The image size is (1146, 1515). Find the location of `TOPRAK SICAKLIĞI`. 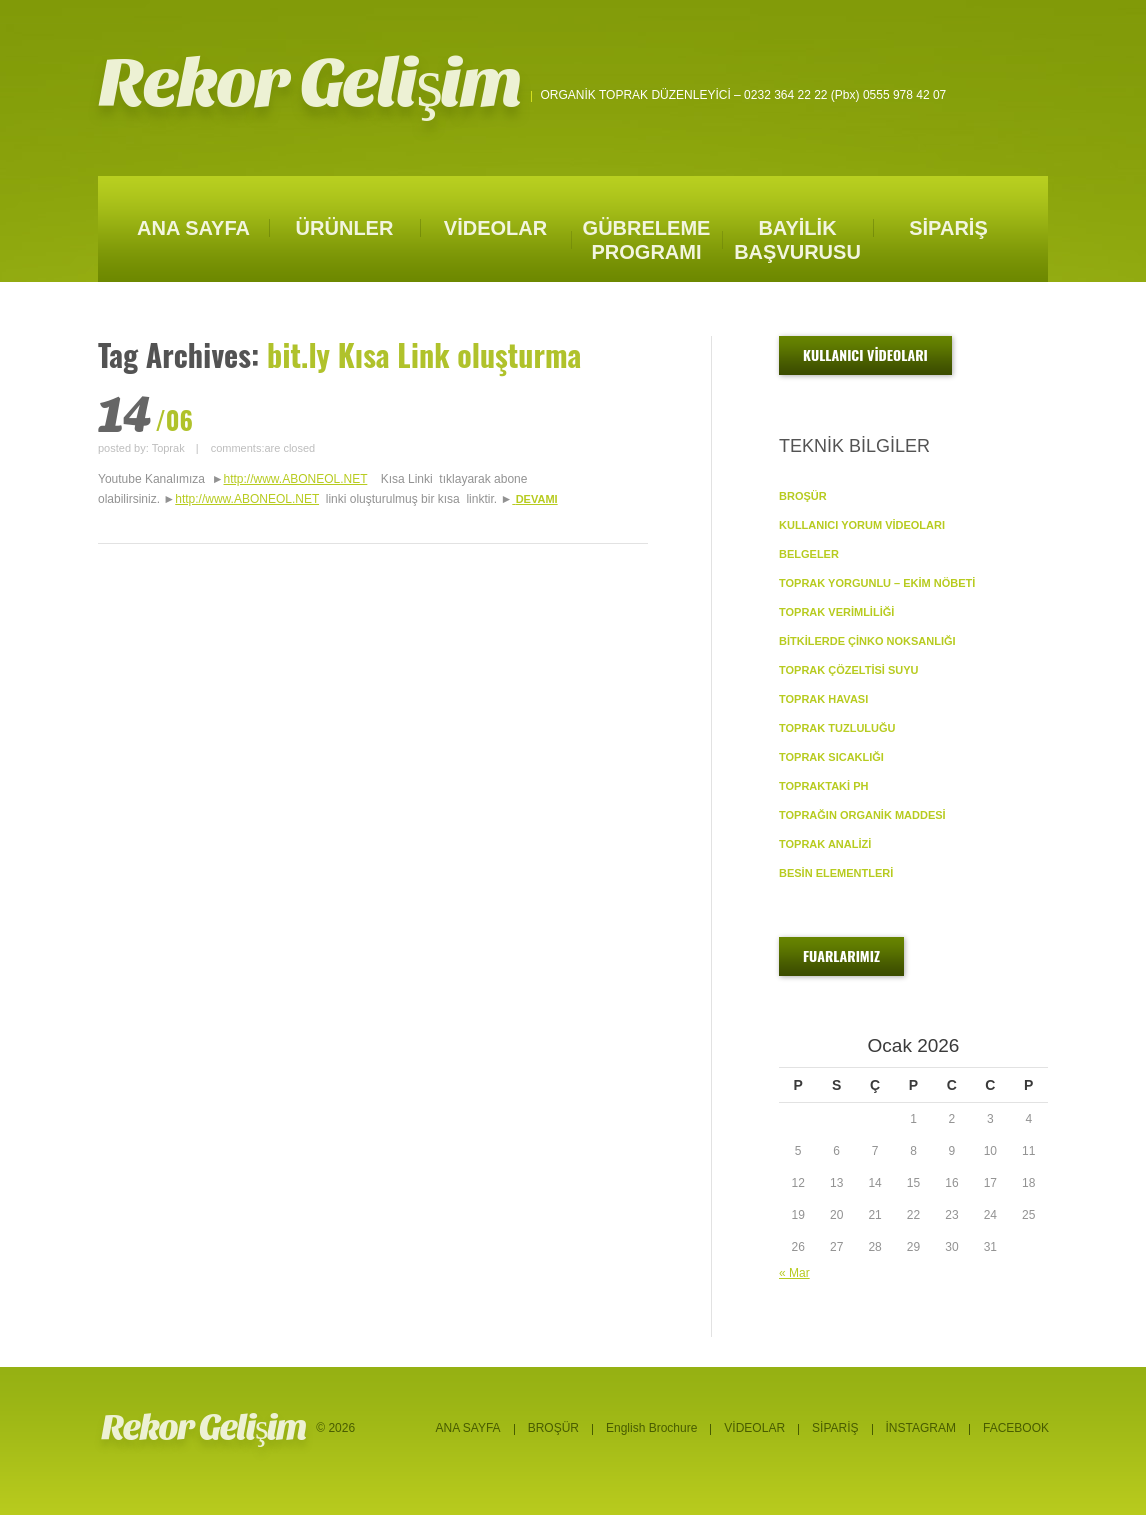

TOPRAK SICAKLIĞI is located at coordinates (831, 757).